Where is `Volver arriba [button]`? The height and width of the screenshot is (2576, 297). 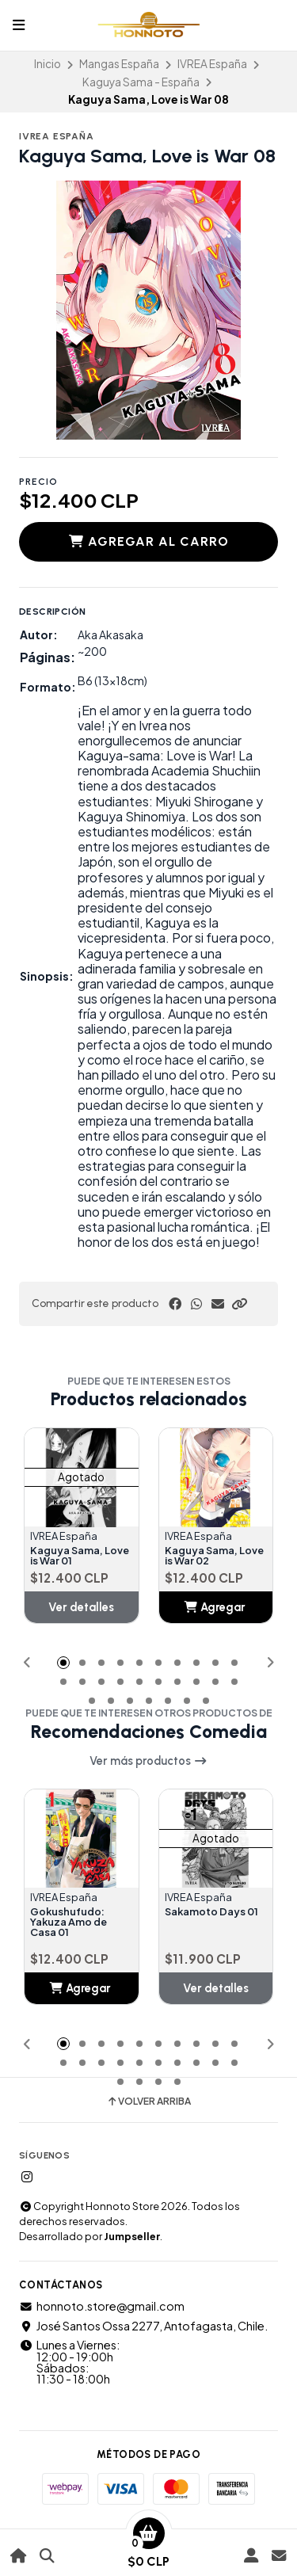 Volver arriba [button] is located at coordinates (148, 2101).